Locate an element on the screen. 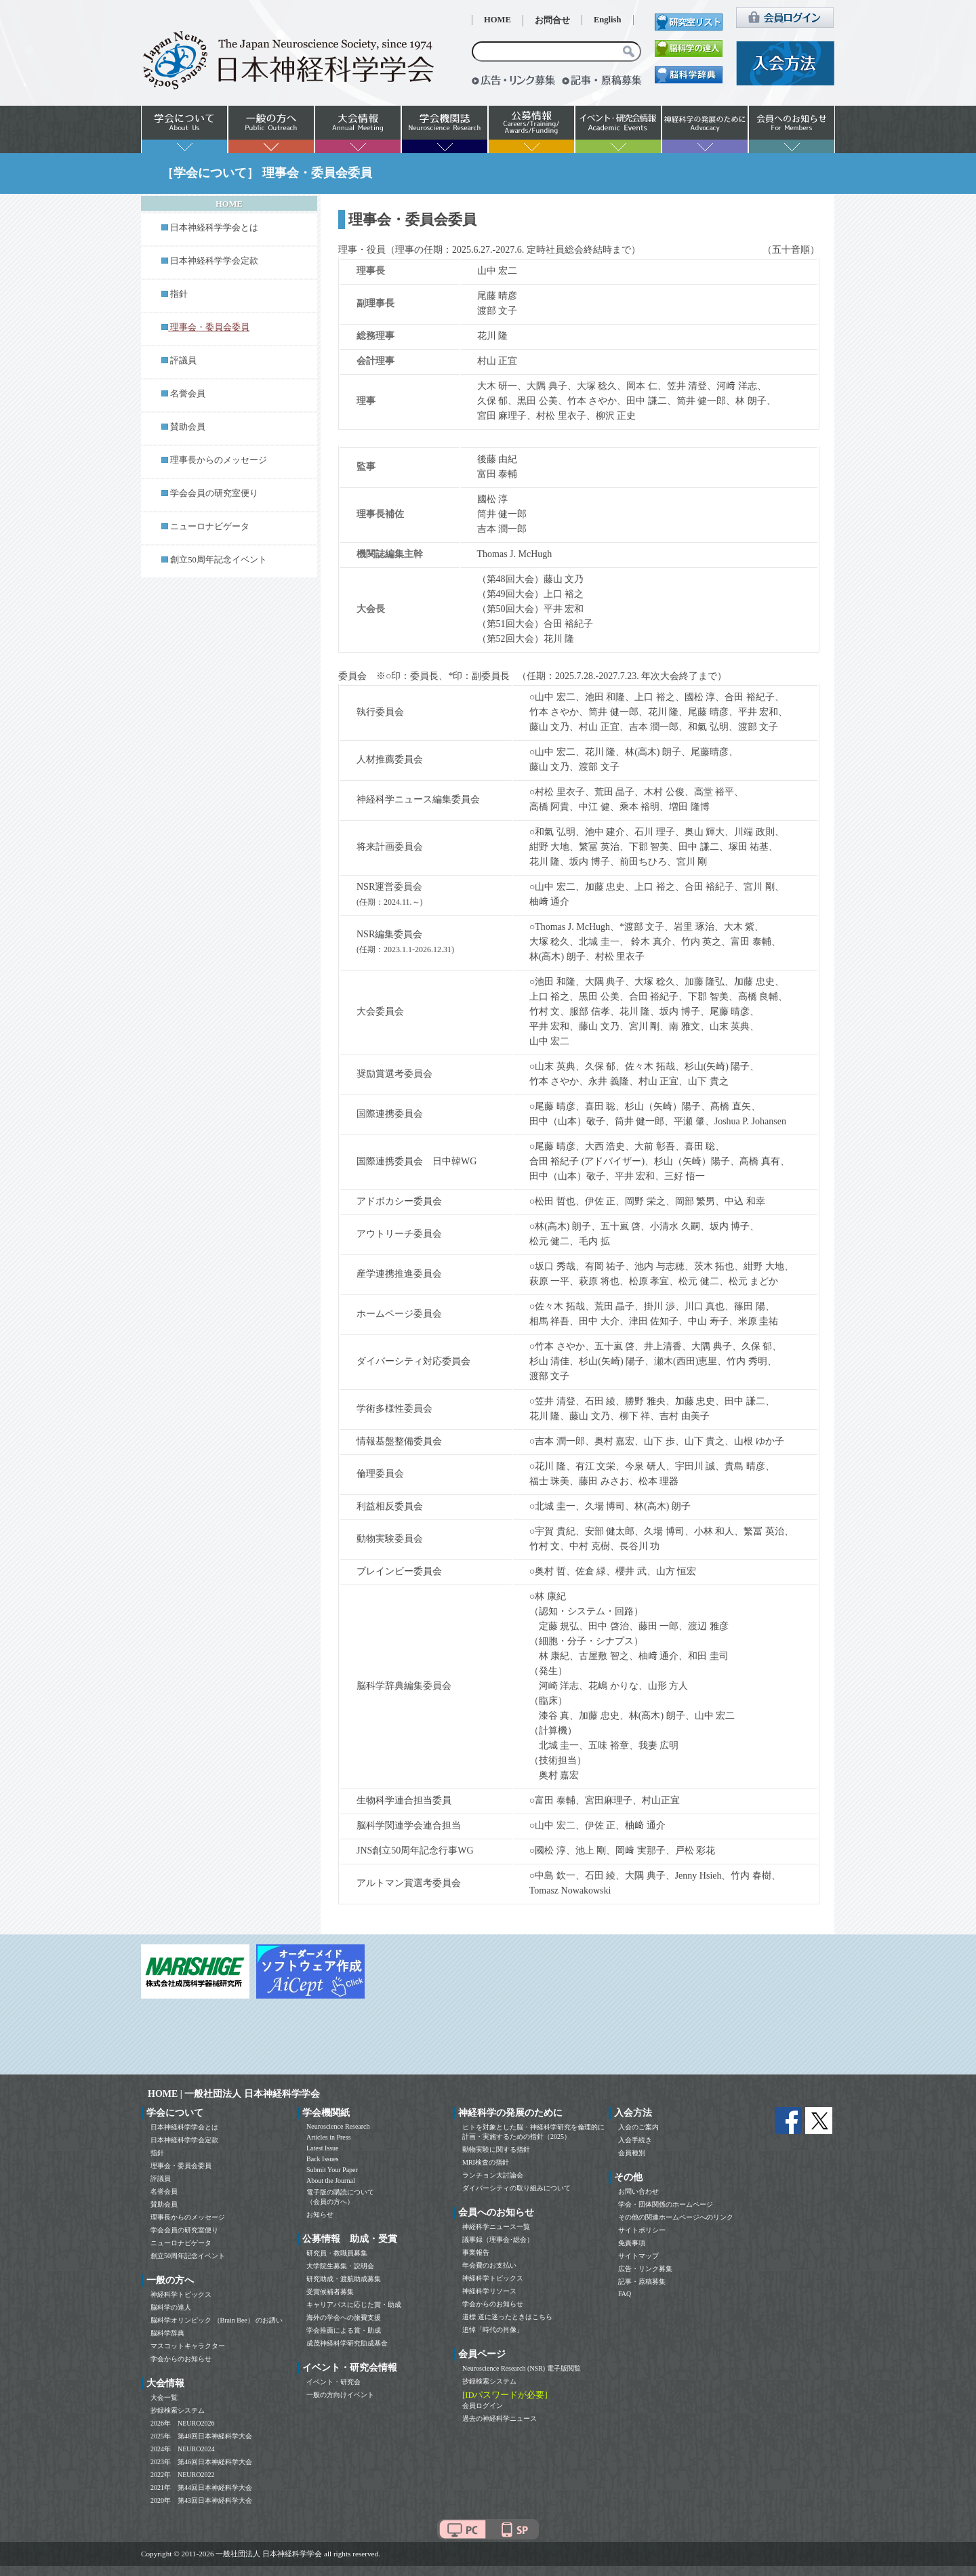 The width and height of the screenshot is (976, 2576). 動物実験に関する指針 is located at coordinates (496, 2149).